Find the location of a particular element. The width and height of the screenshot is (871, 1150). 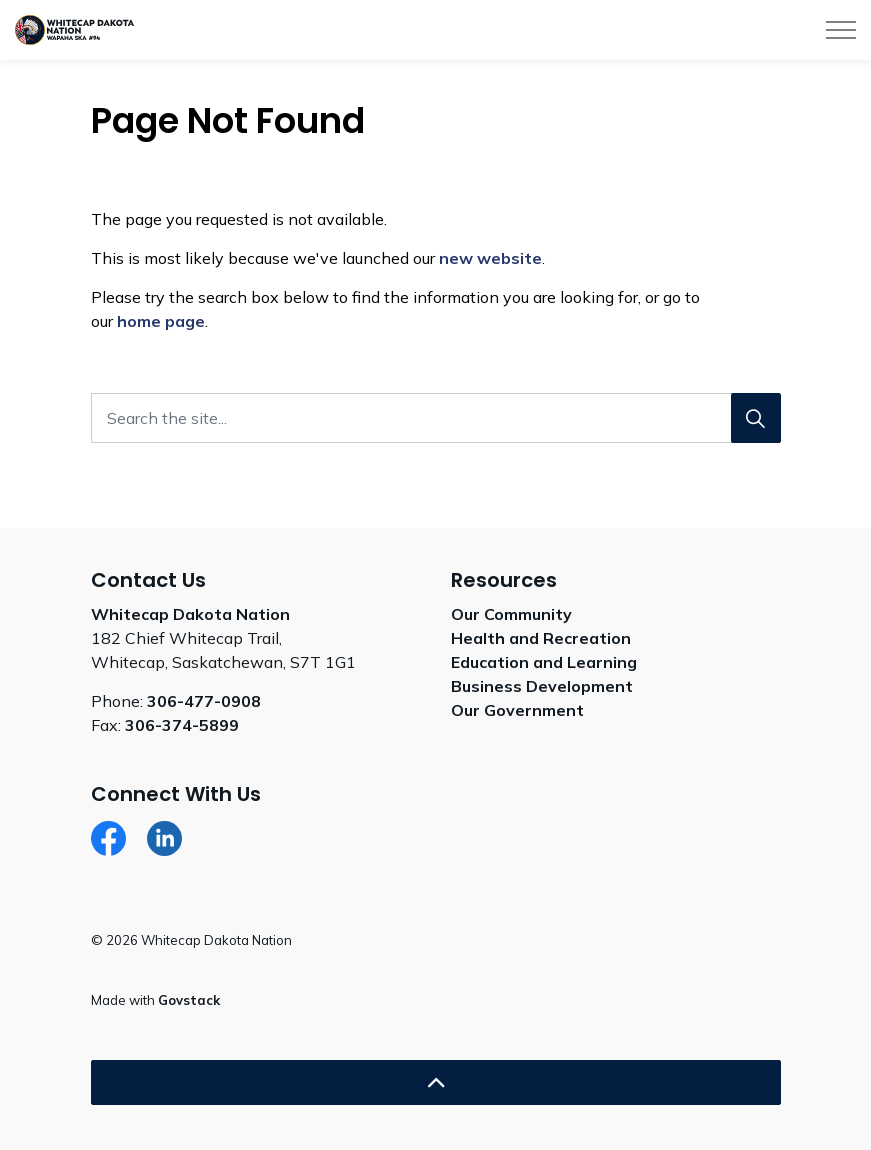

[Search] is located at coordinates (756, 418).